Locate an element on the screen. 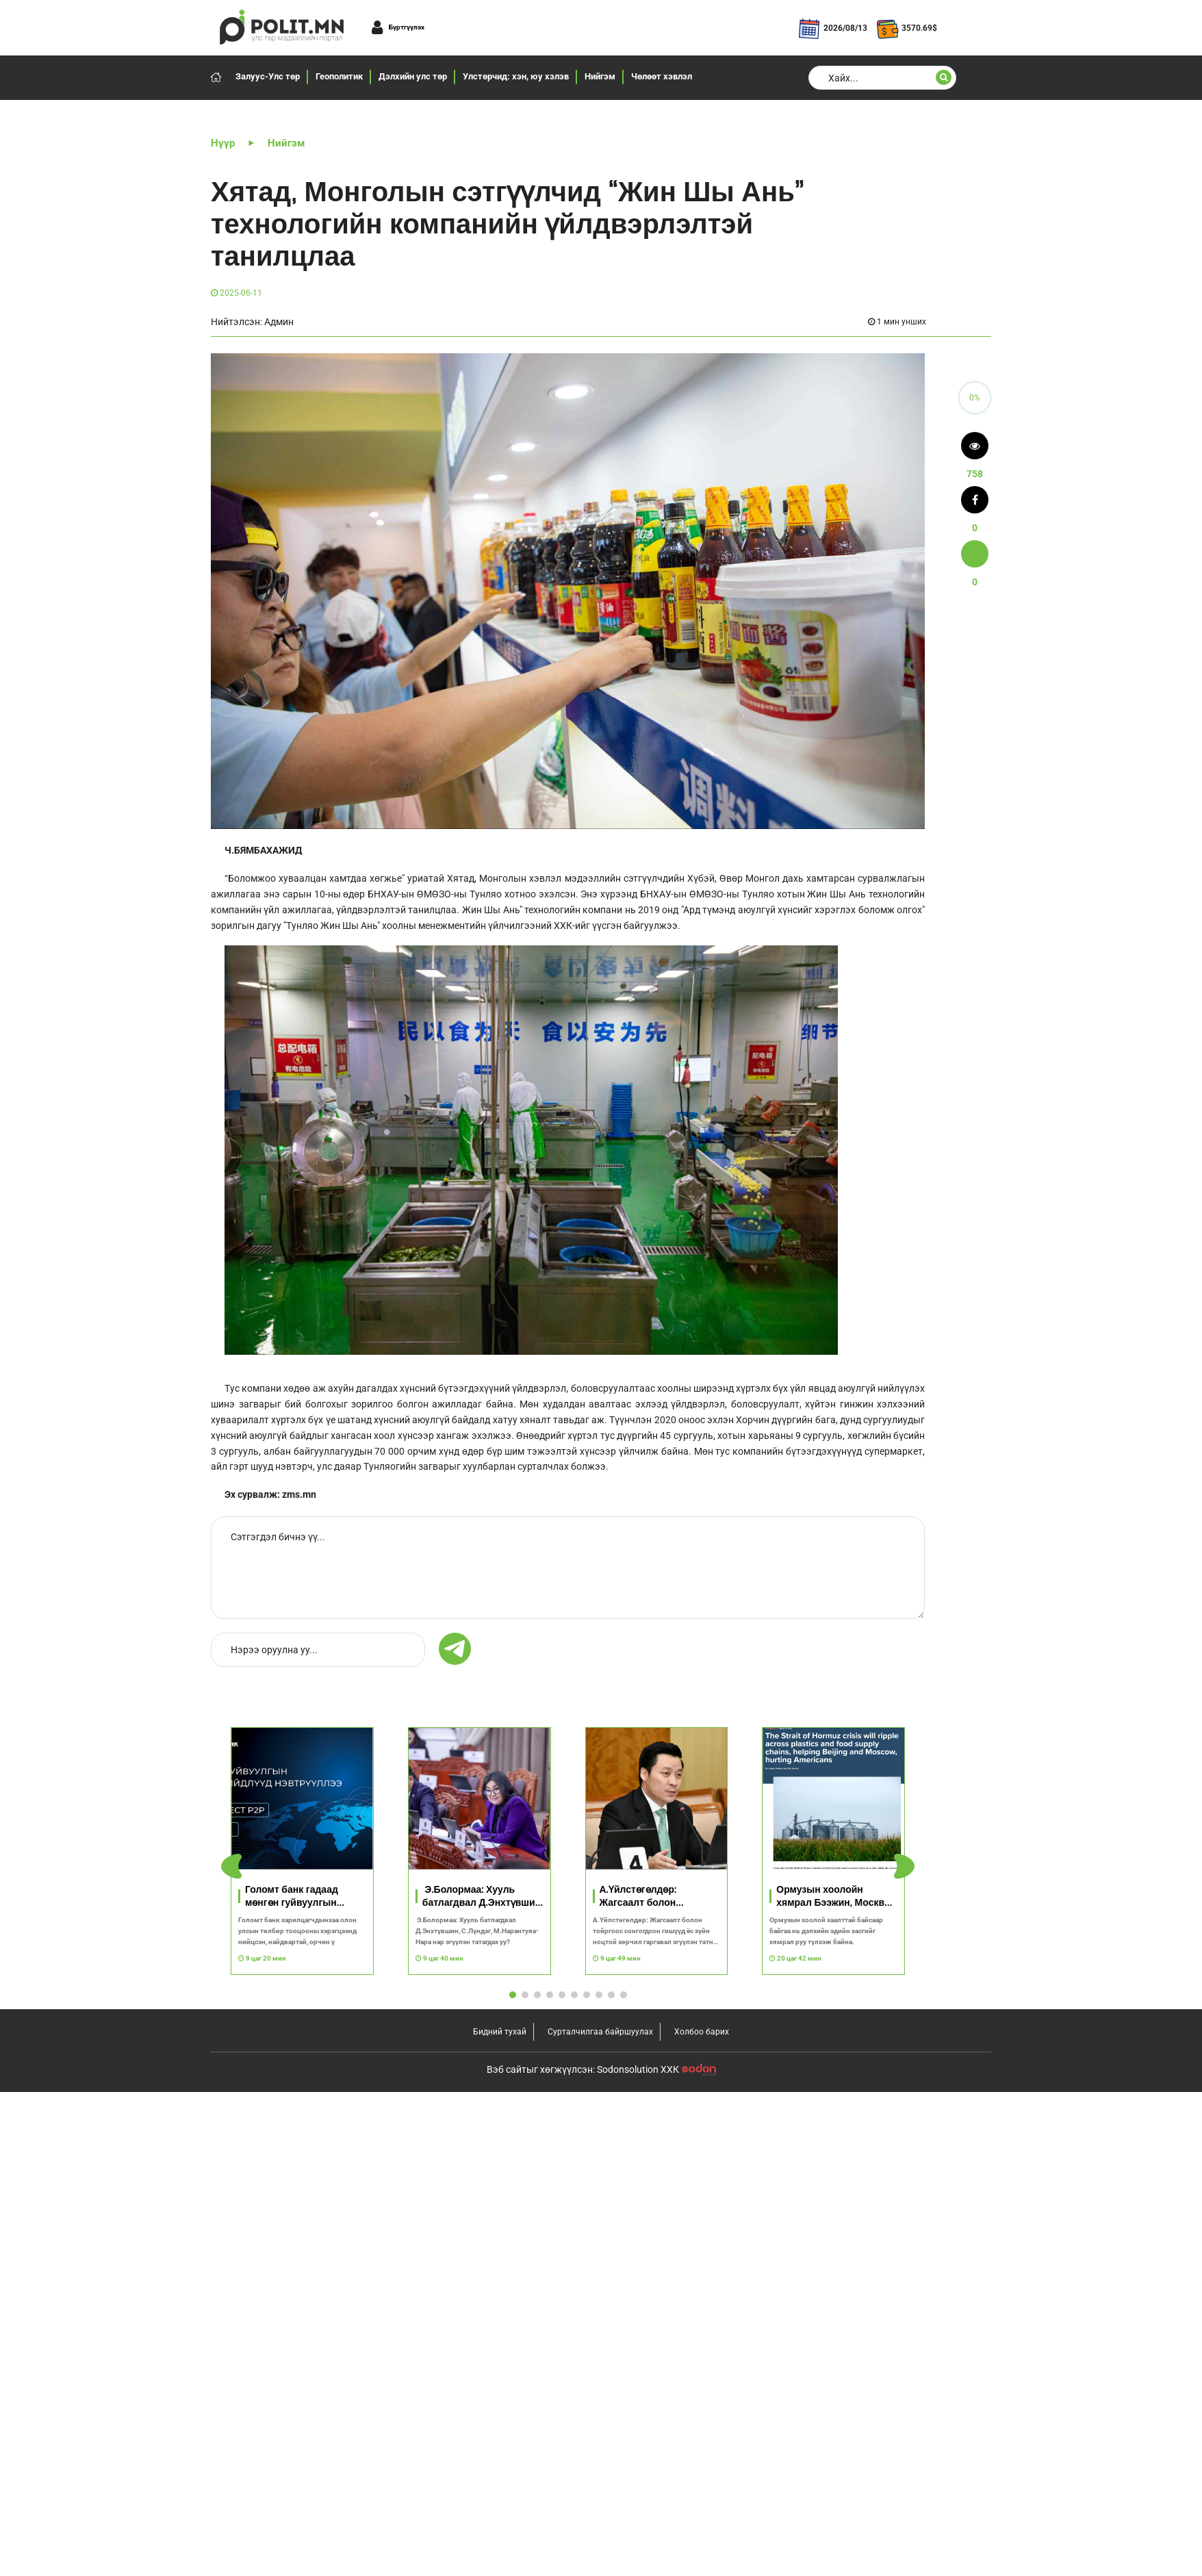  Залуус-Улс төр is located at coordinates (267, 76).